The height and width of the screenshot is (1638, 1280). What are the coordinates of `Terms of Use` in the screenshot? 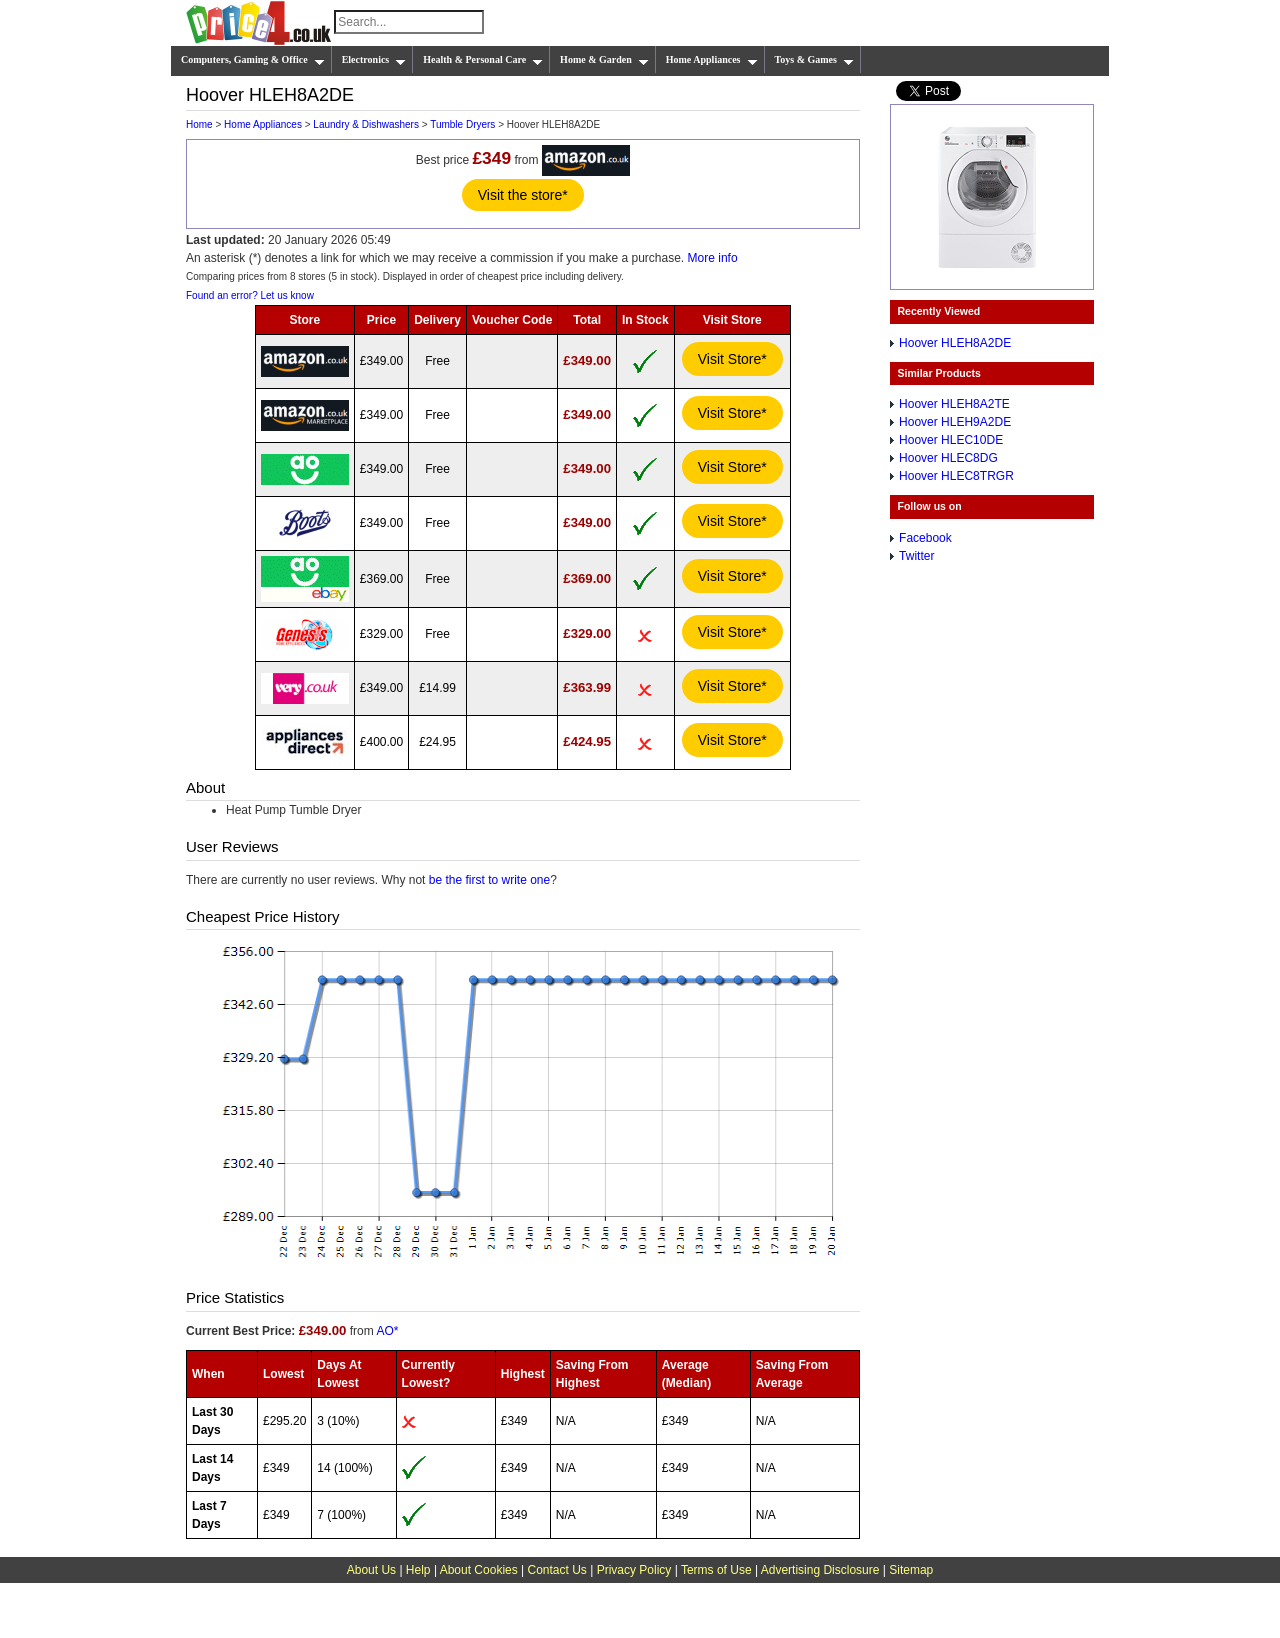 It's located at (716, 1570).